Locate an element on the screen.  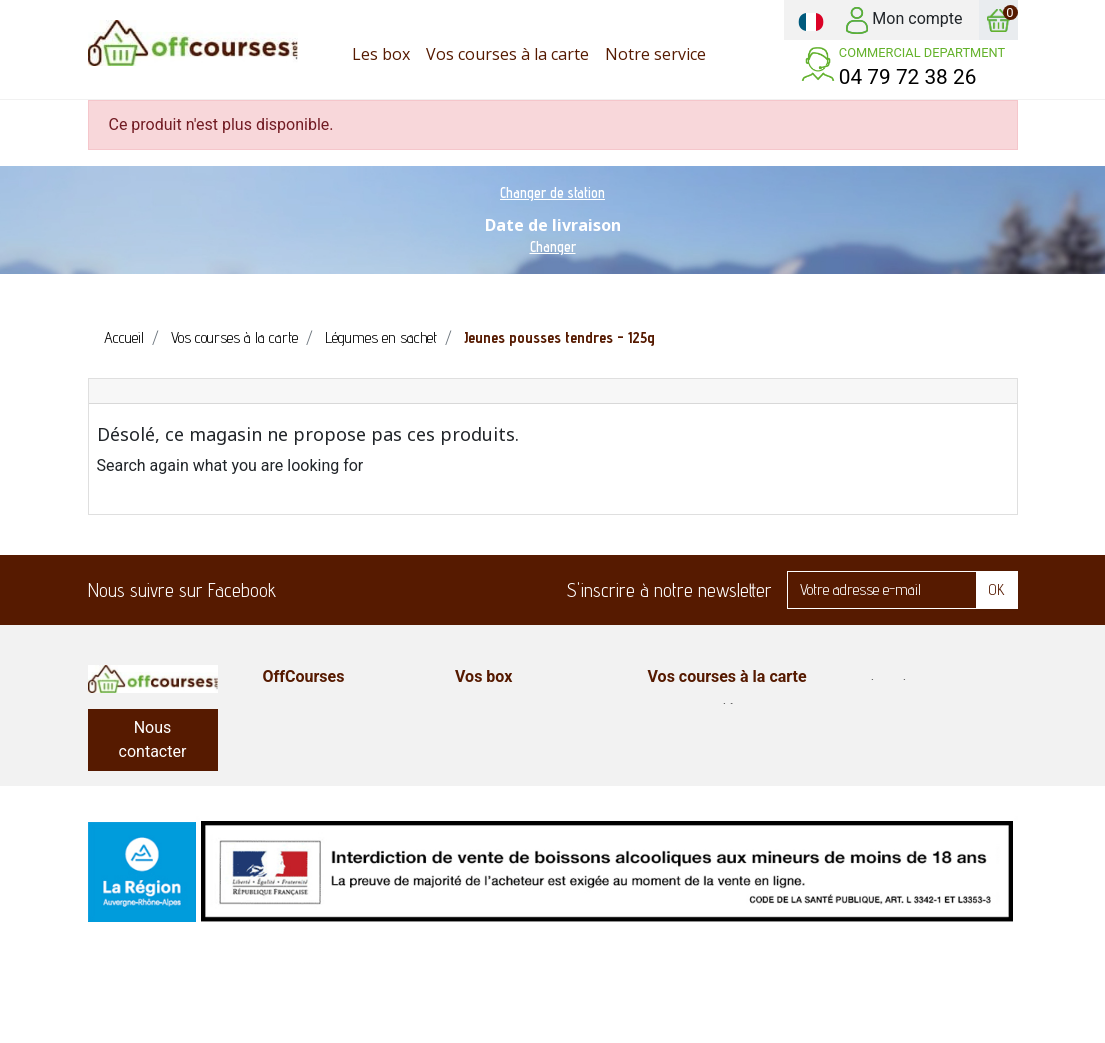
Fruits et légumes is located at coordinates (900, 756).